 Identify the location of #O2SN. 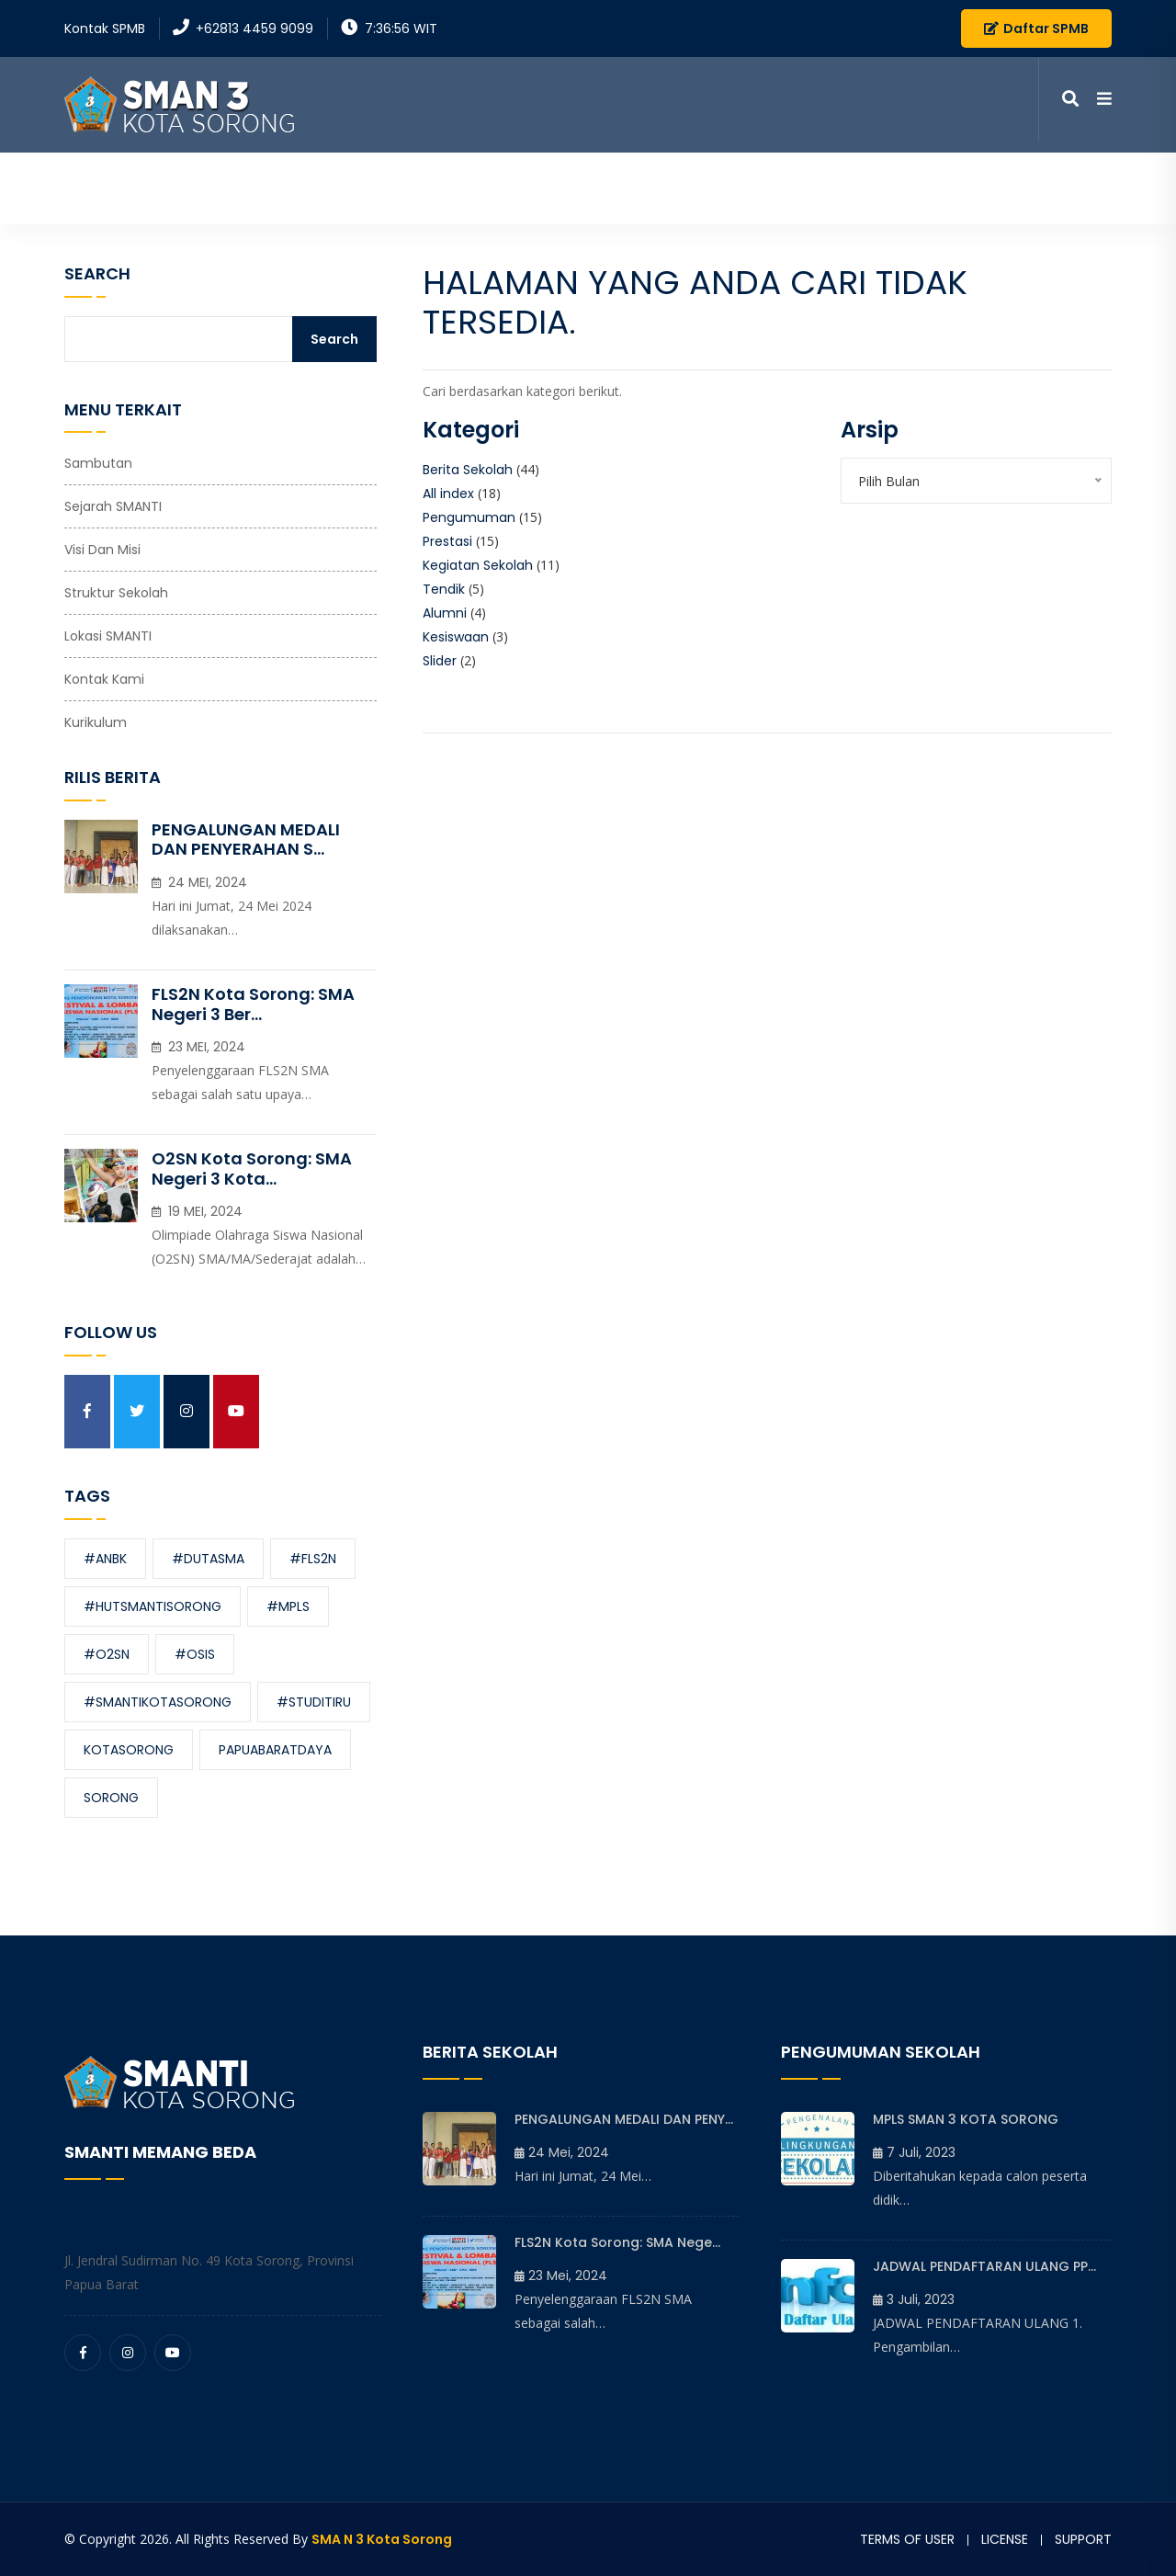
(107, 1654).